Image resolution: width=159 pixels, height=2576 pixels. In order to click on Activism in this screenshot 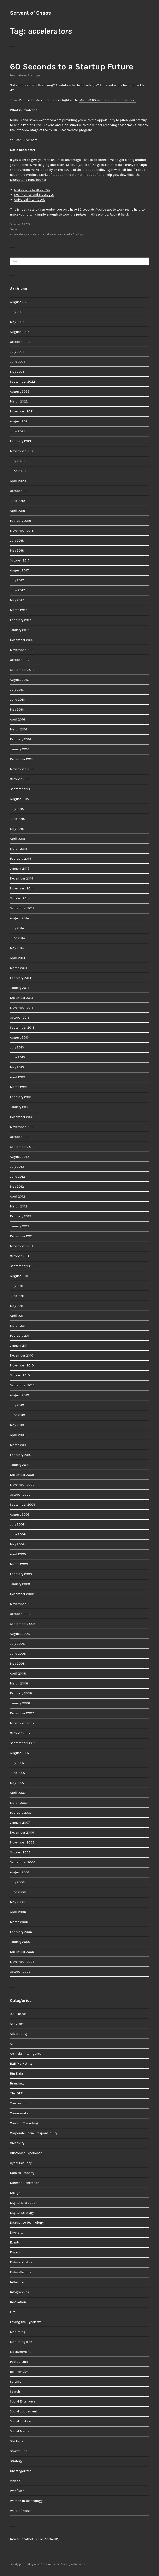, I will do `click(16, 2024)`.